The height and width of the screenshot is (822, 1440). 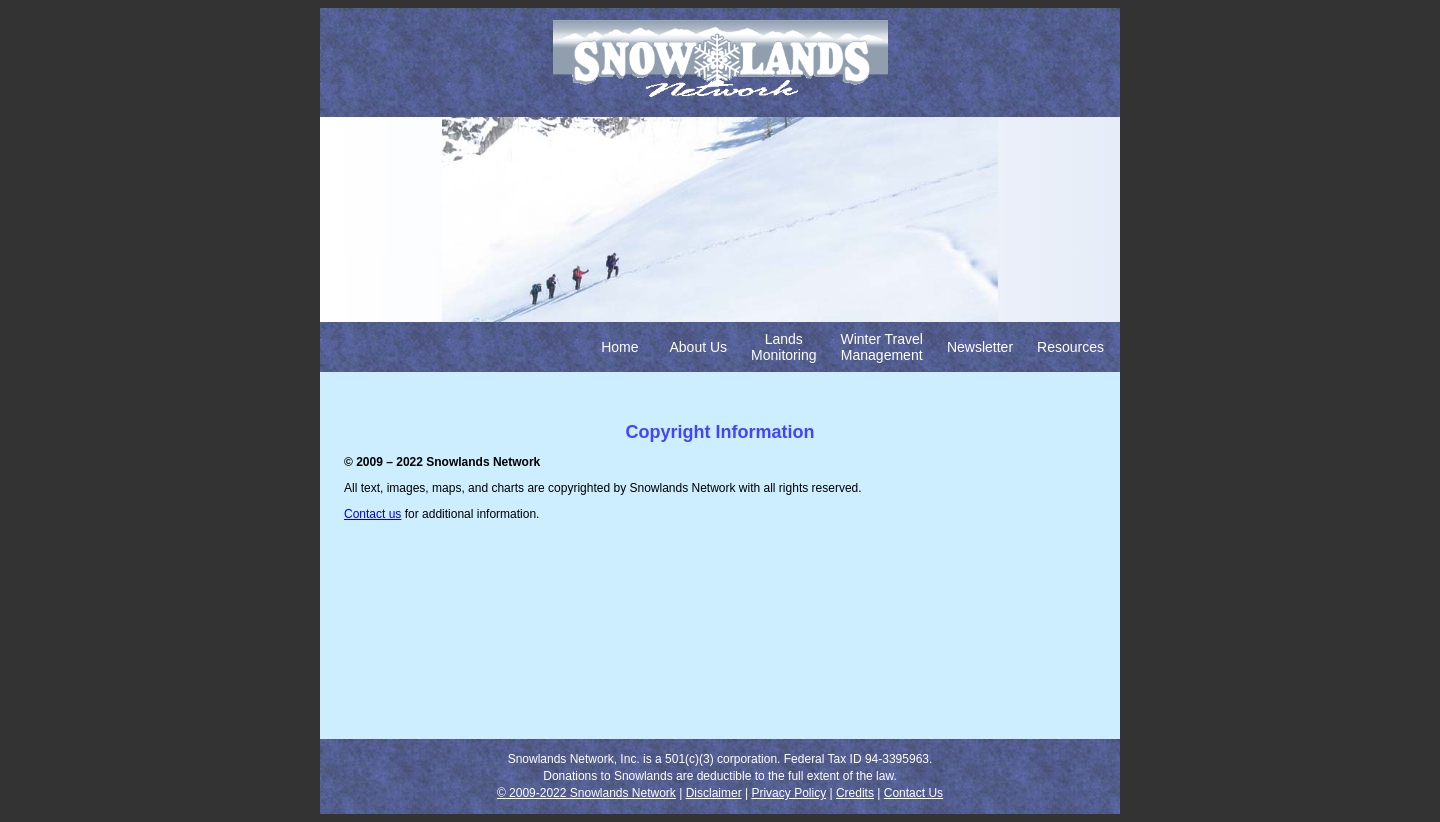 I want to click on Contact Us, so click(x=913, y=793).